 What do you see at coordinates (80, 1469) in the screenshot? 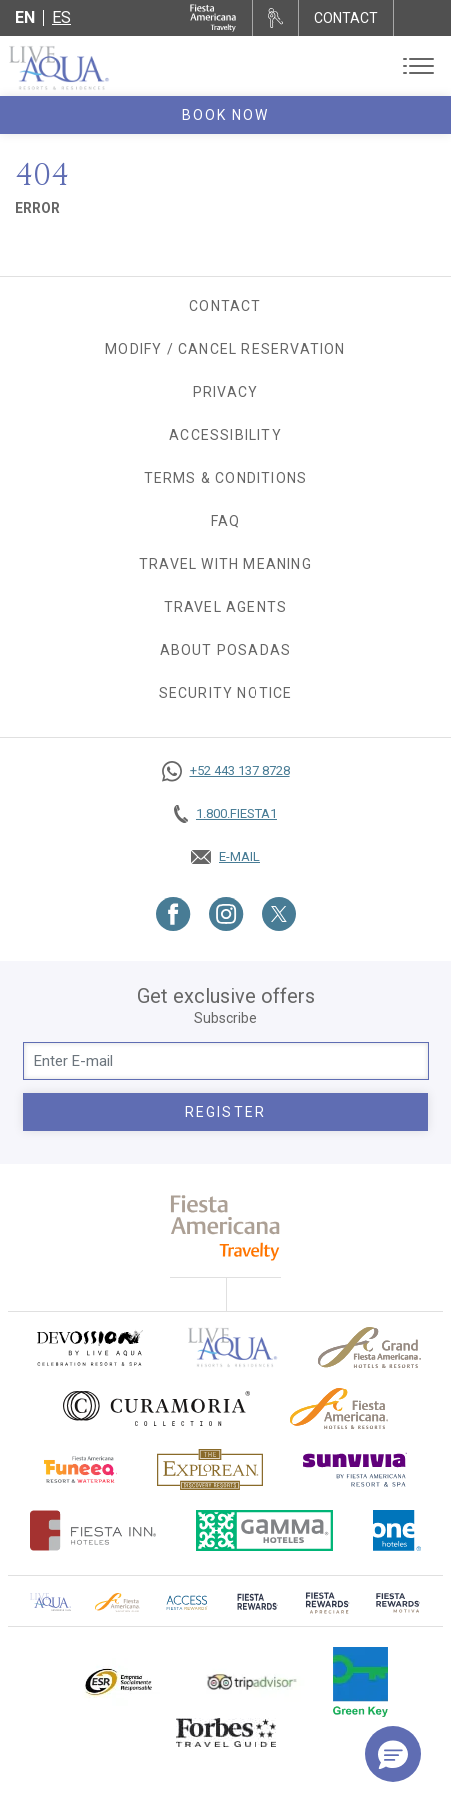
I see `[Click here to go to brand Official logo of Fiesta Americana Funeeq (opens in a new tab), Opens in a new tab.]` at bounding box center [80, 1469].